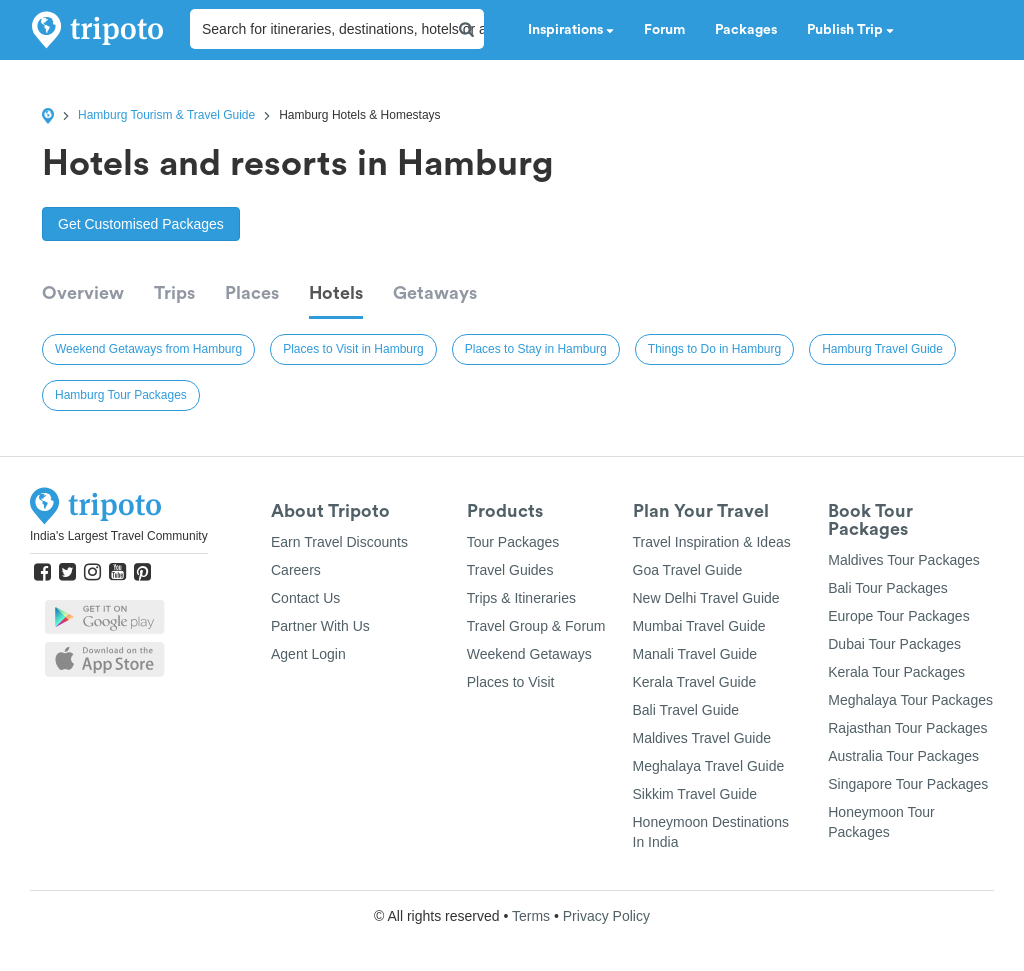 The image size is (1024, 971). What do you see at coordinates (896, 672) in the screenshot?
I see `Kerala Tour Packages` at bounding box center [896, 672].